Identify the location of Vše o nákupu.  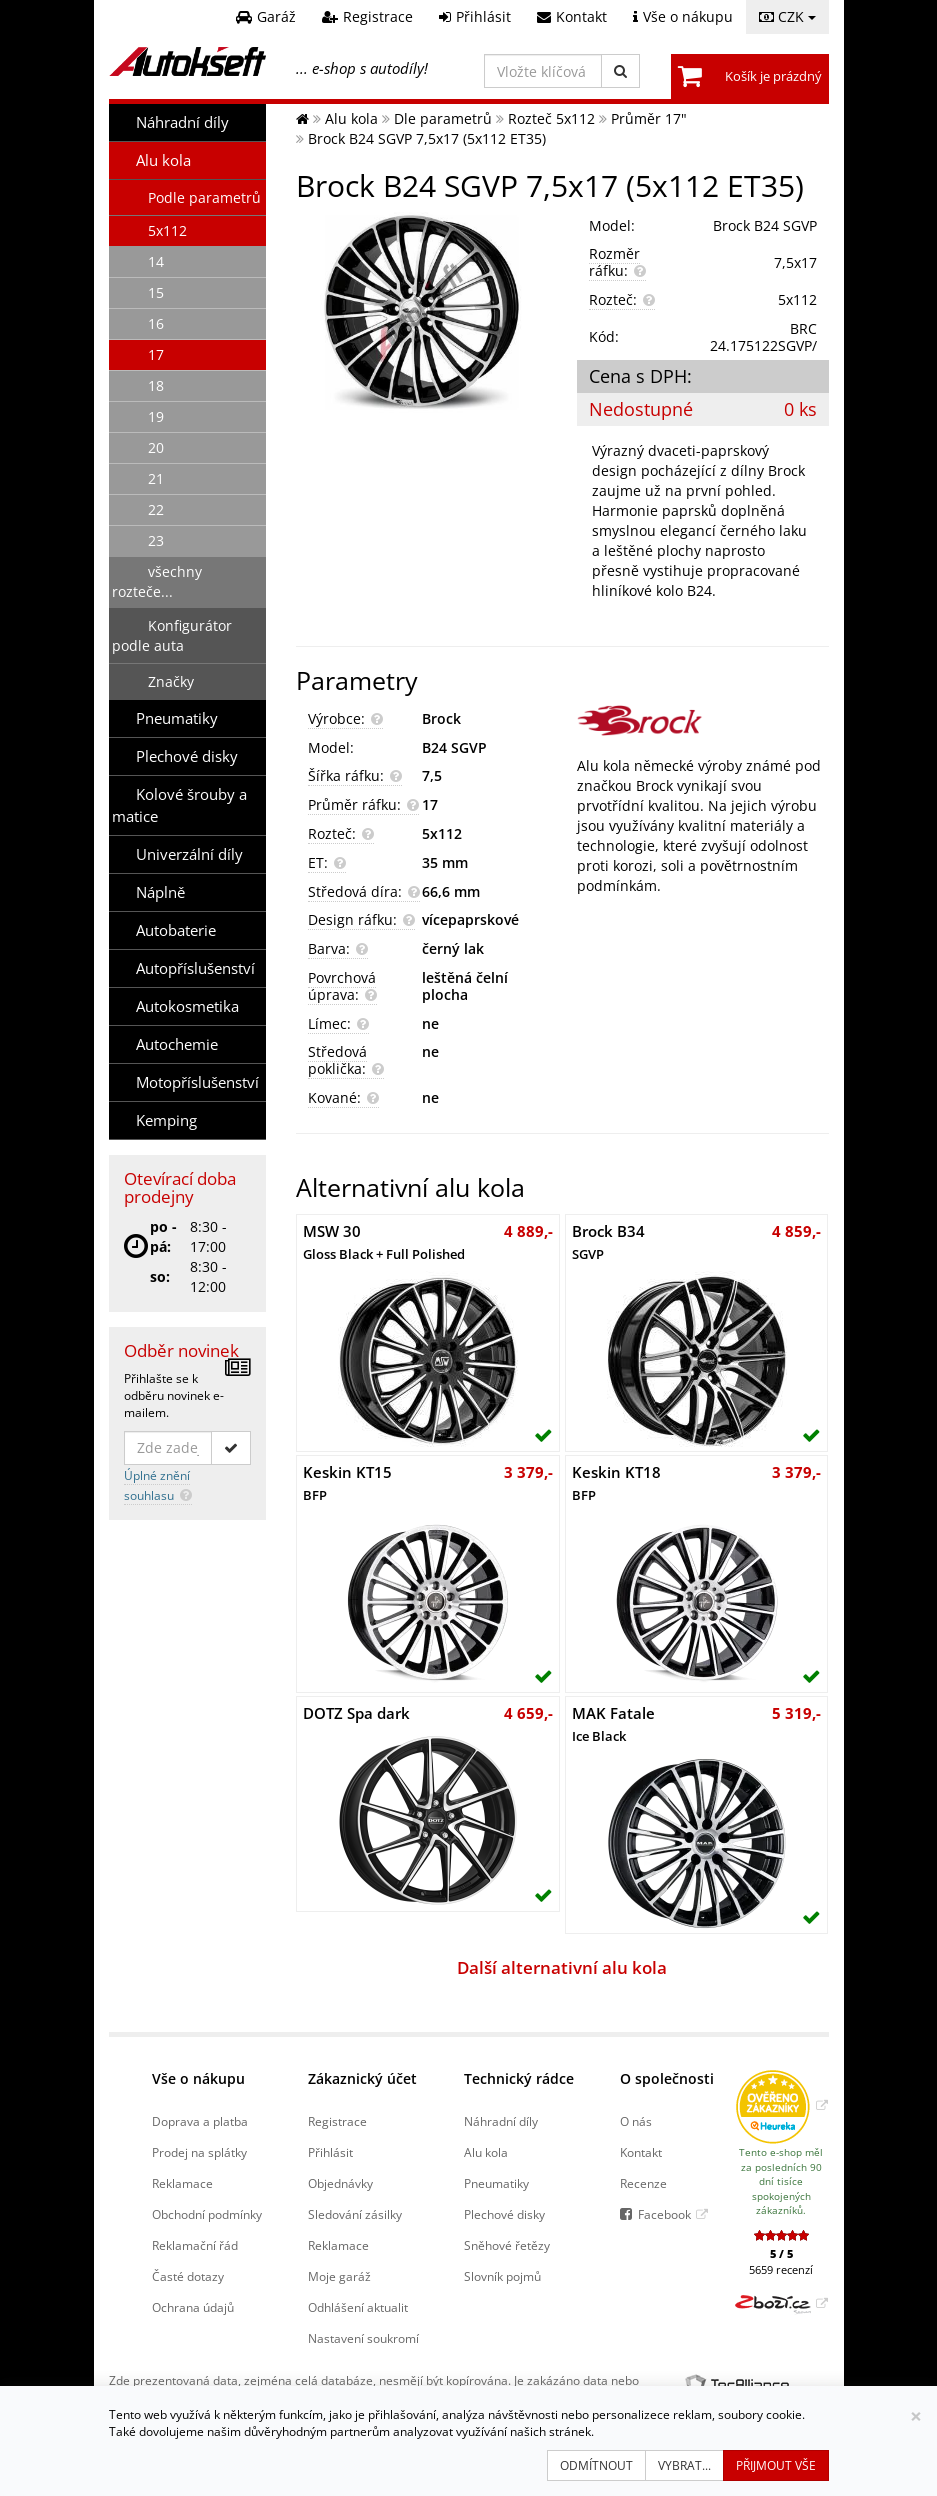
(198, 2078).